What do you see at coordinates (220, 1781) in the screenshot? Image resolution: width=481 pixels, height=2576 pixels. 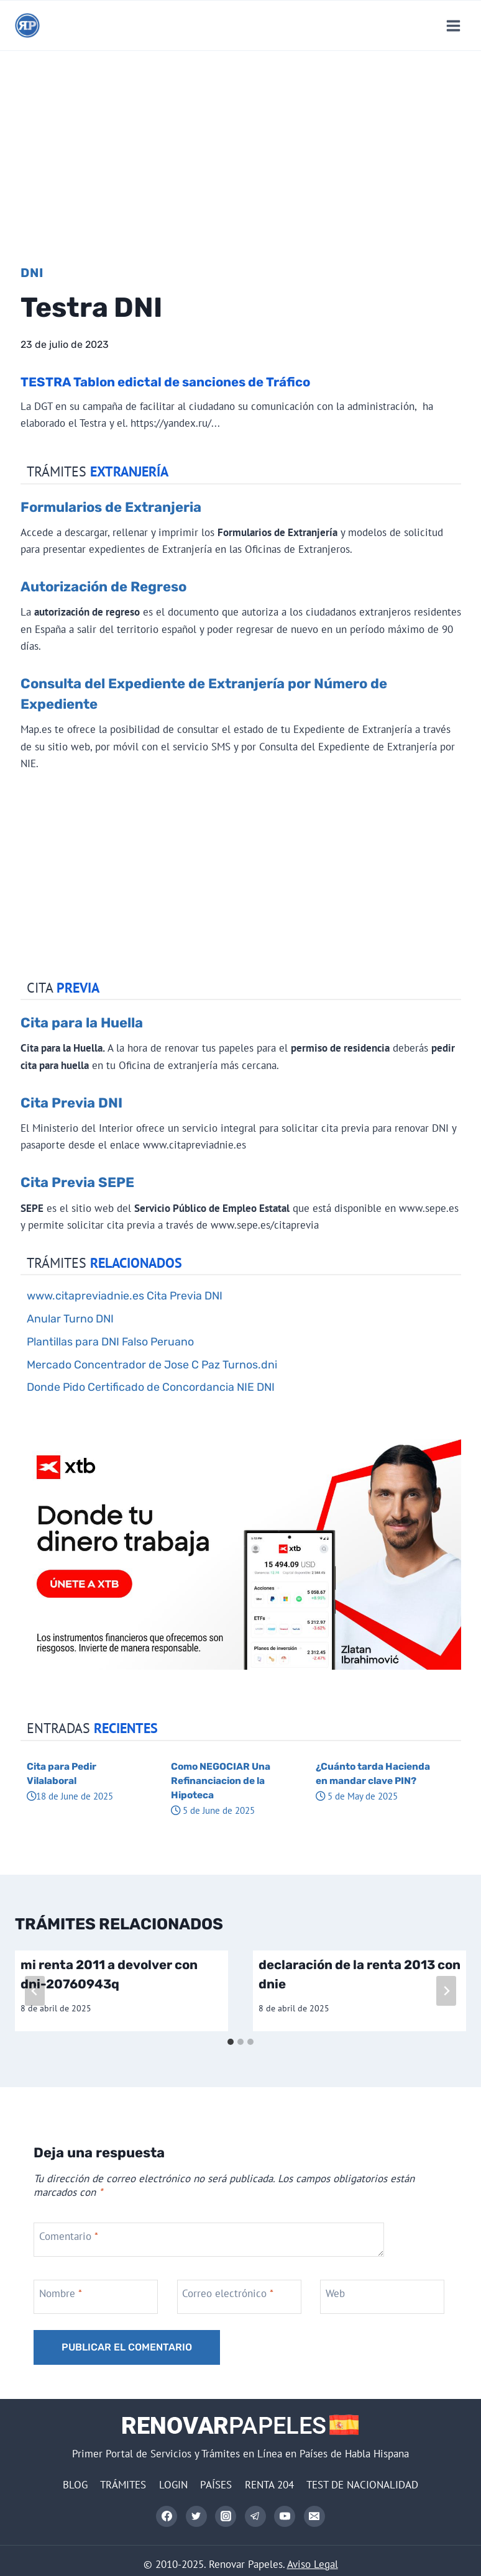 I see `Como NEGOCIAR Una Refinanciacion de la Hipoteca` at bounding box center [220, 1781].